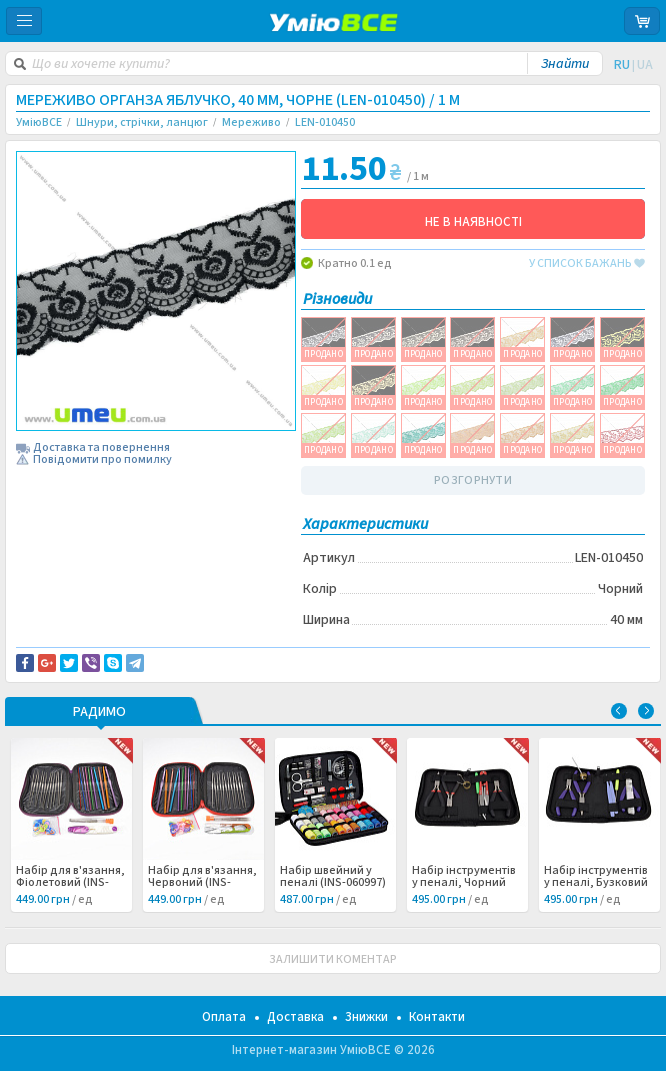 This screenshot has width=666, height=1071. I want to click on Доставка, so click(295, 1017).